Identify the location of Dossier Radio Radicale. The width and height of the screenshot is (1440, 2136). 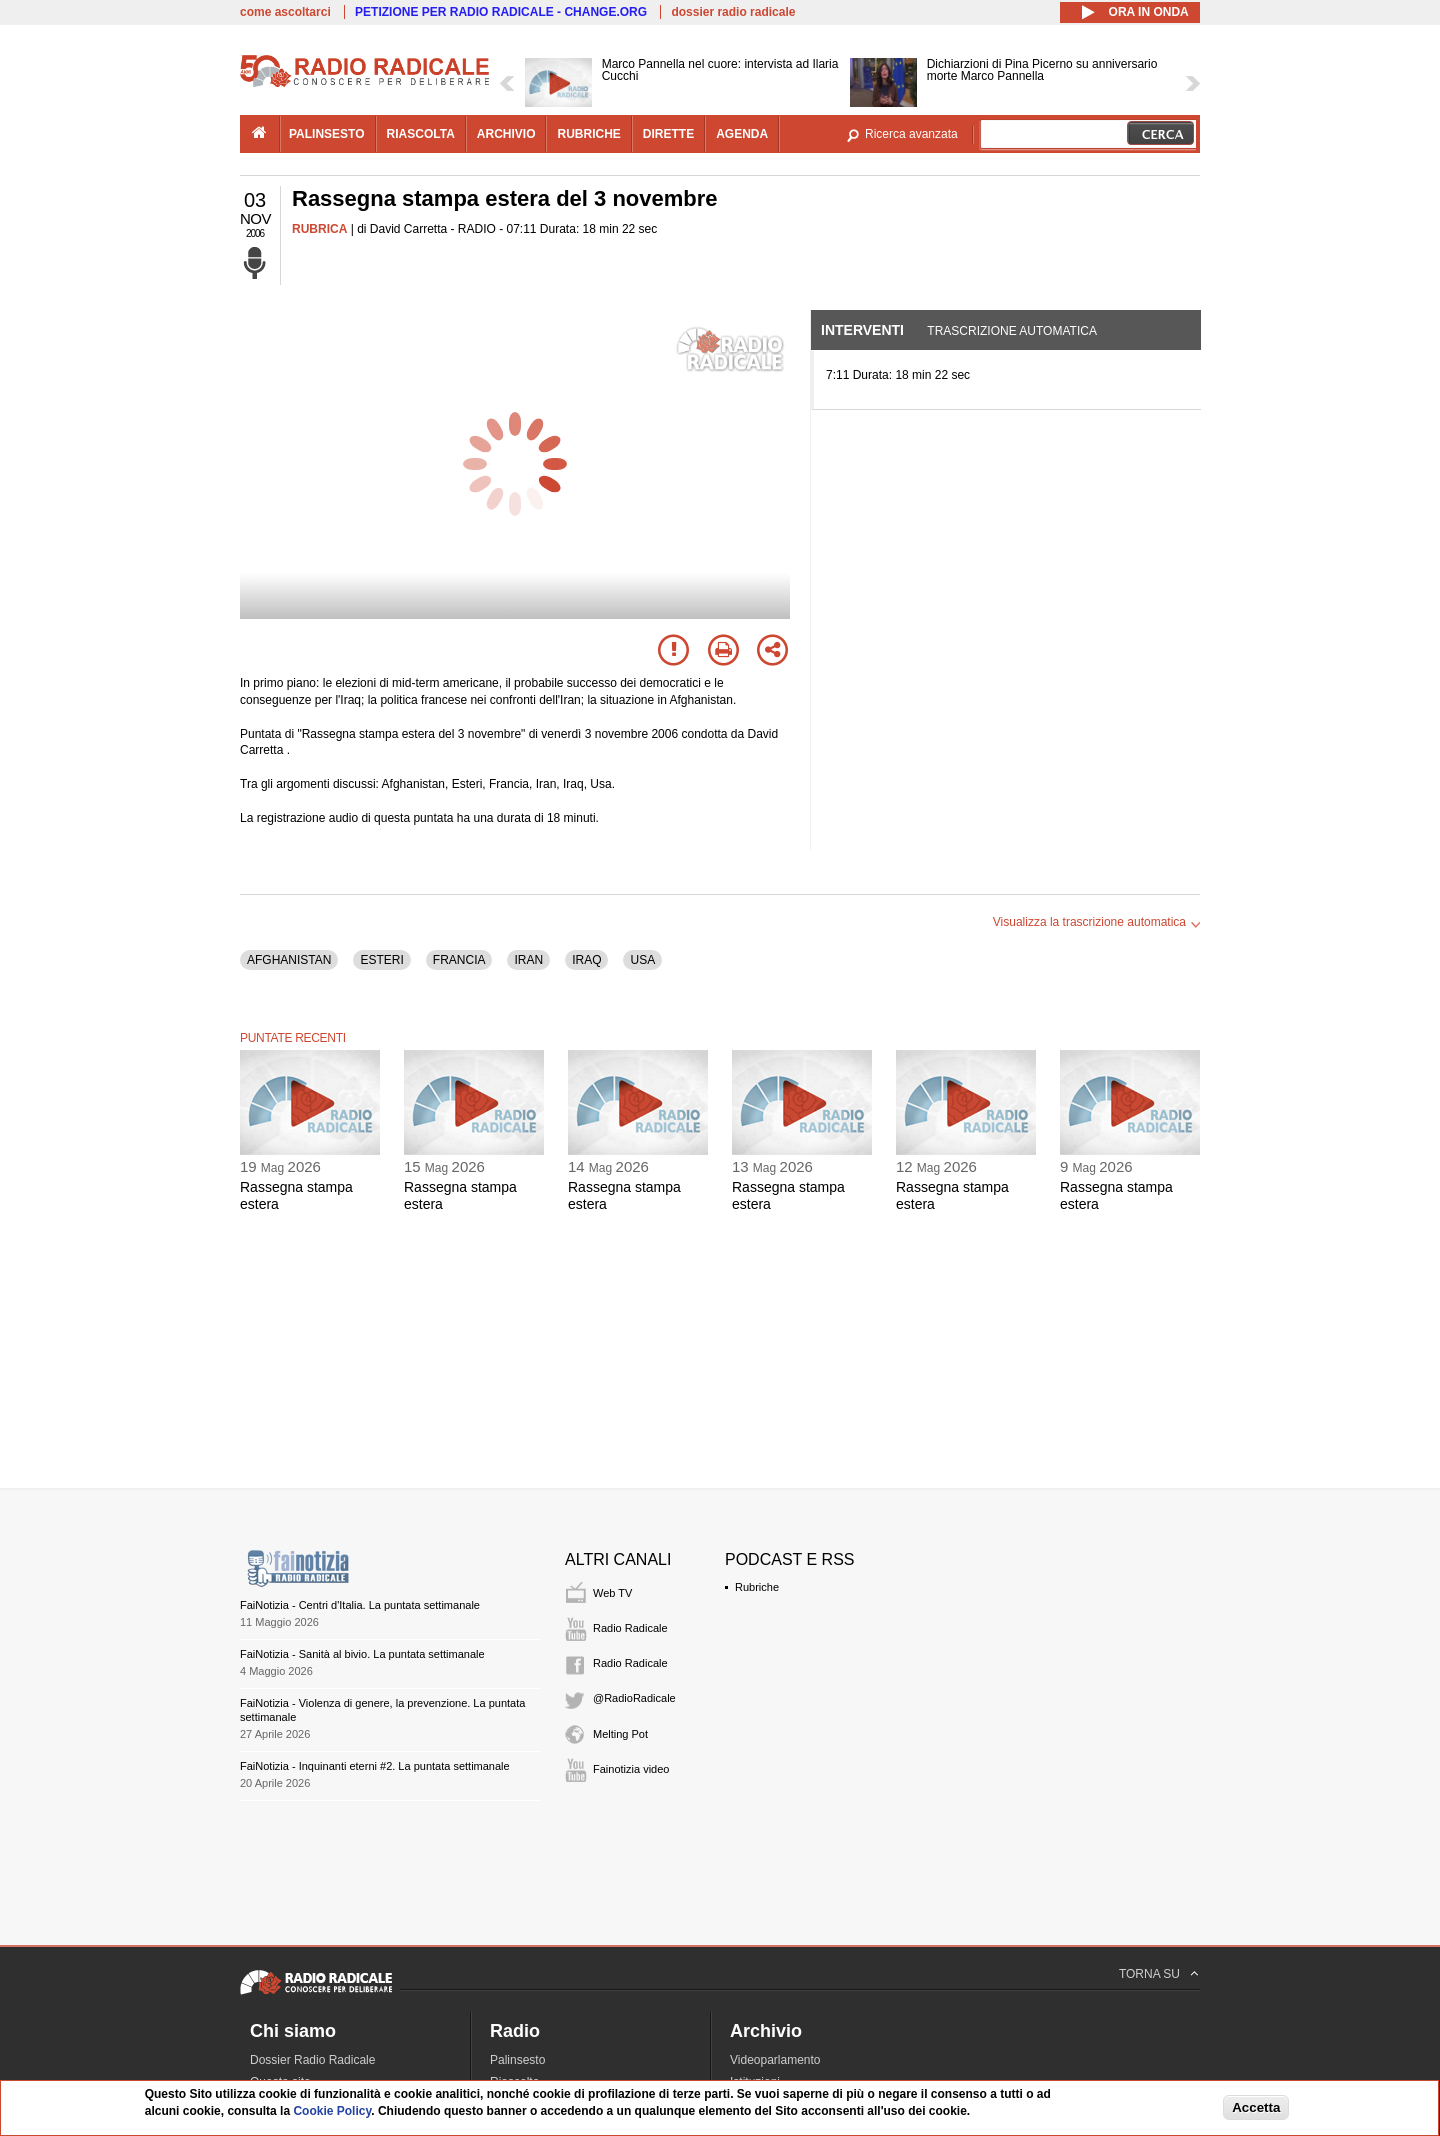
(312, 2060).